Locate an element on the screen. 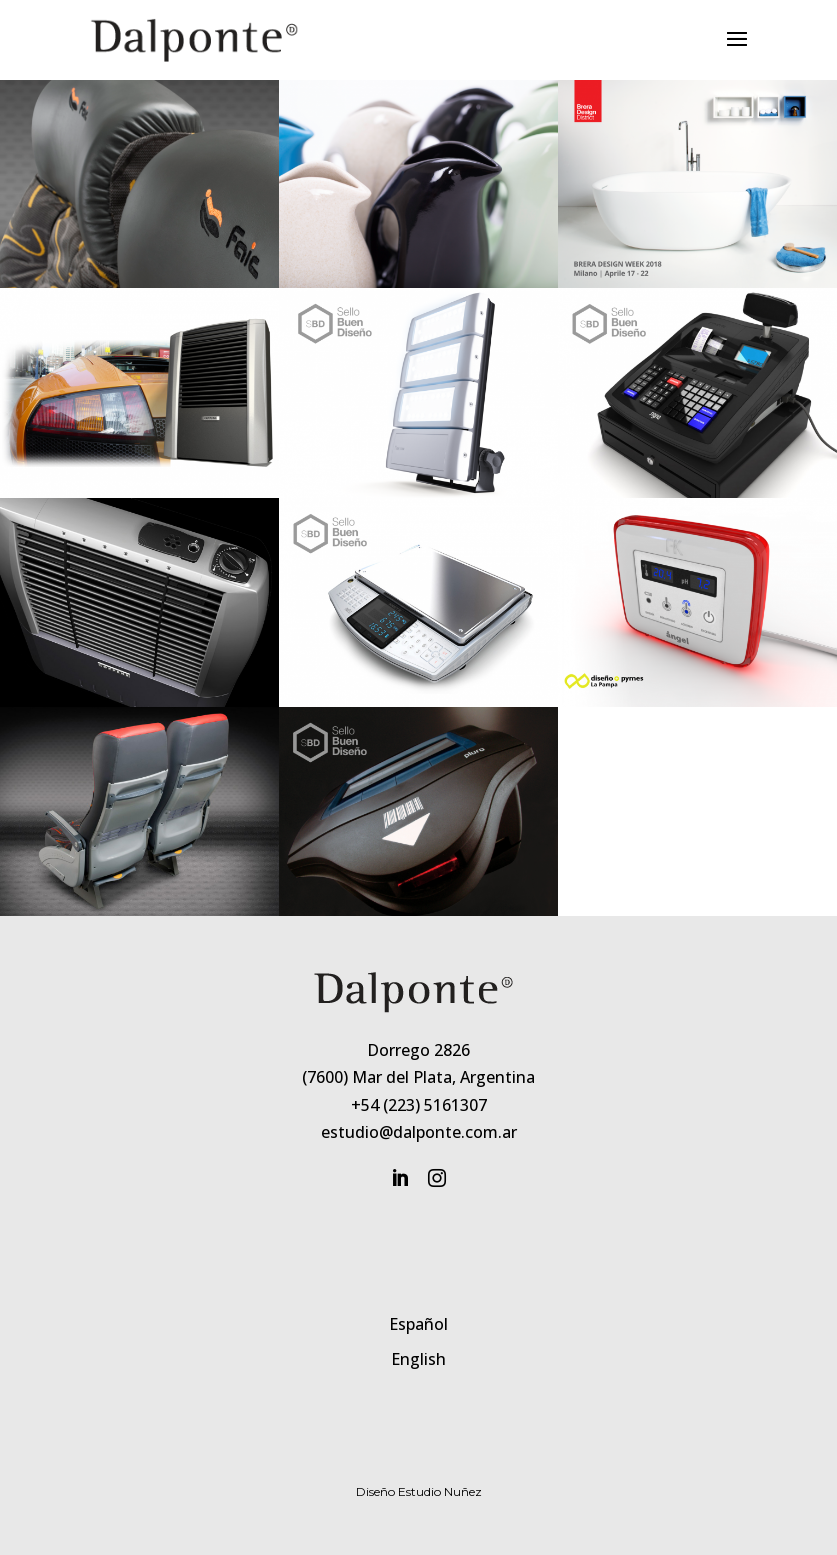 The width and height of the screenshot is (837, 1555). Diseño Estudio Nuñez is located at coordinates (419, 1491).